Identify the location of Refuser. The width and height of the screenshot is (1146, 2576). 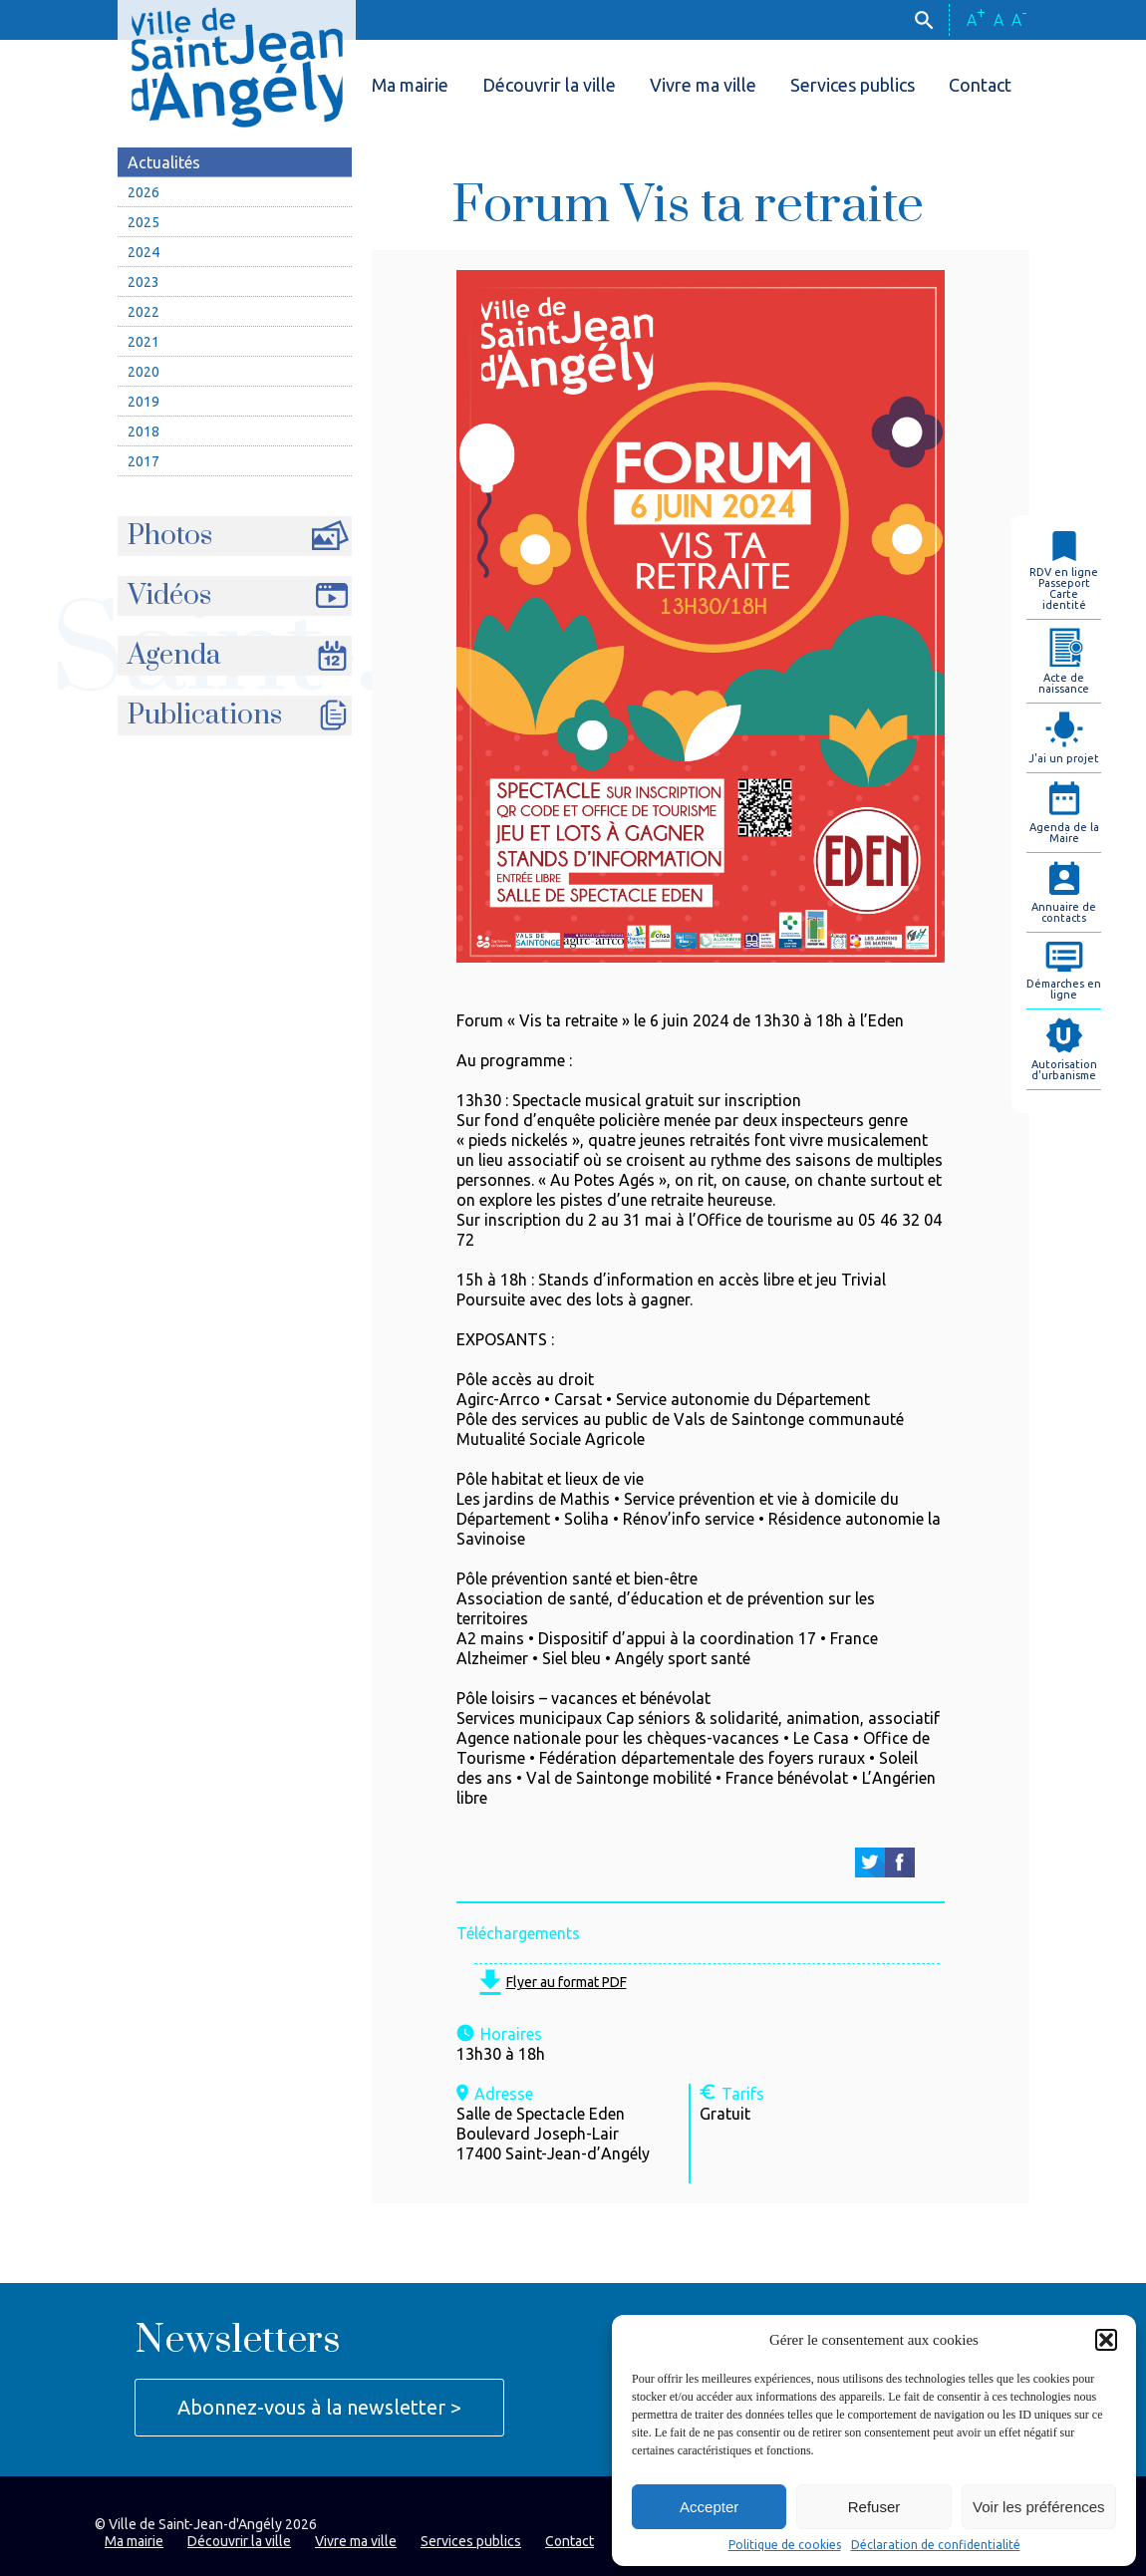
(874, 2506).